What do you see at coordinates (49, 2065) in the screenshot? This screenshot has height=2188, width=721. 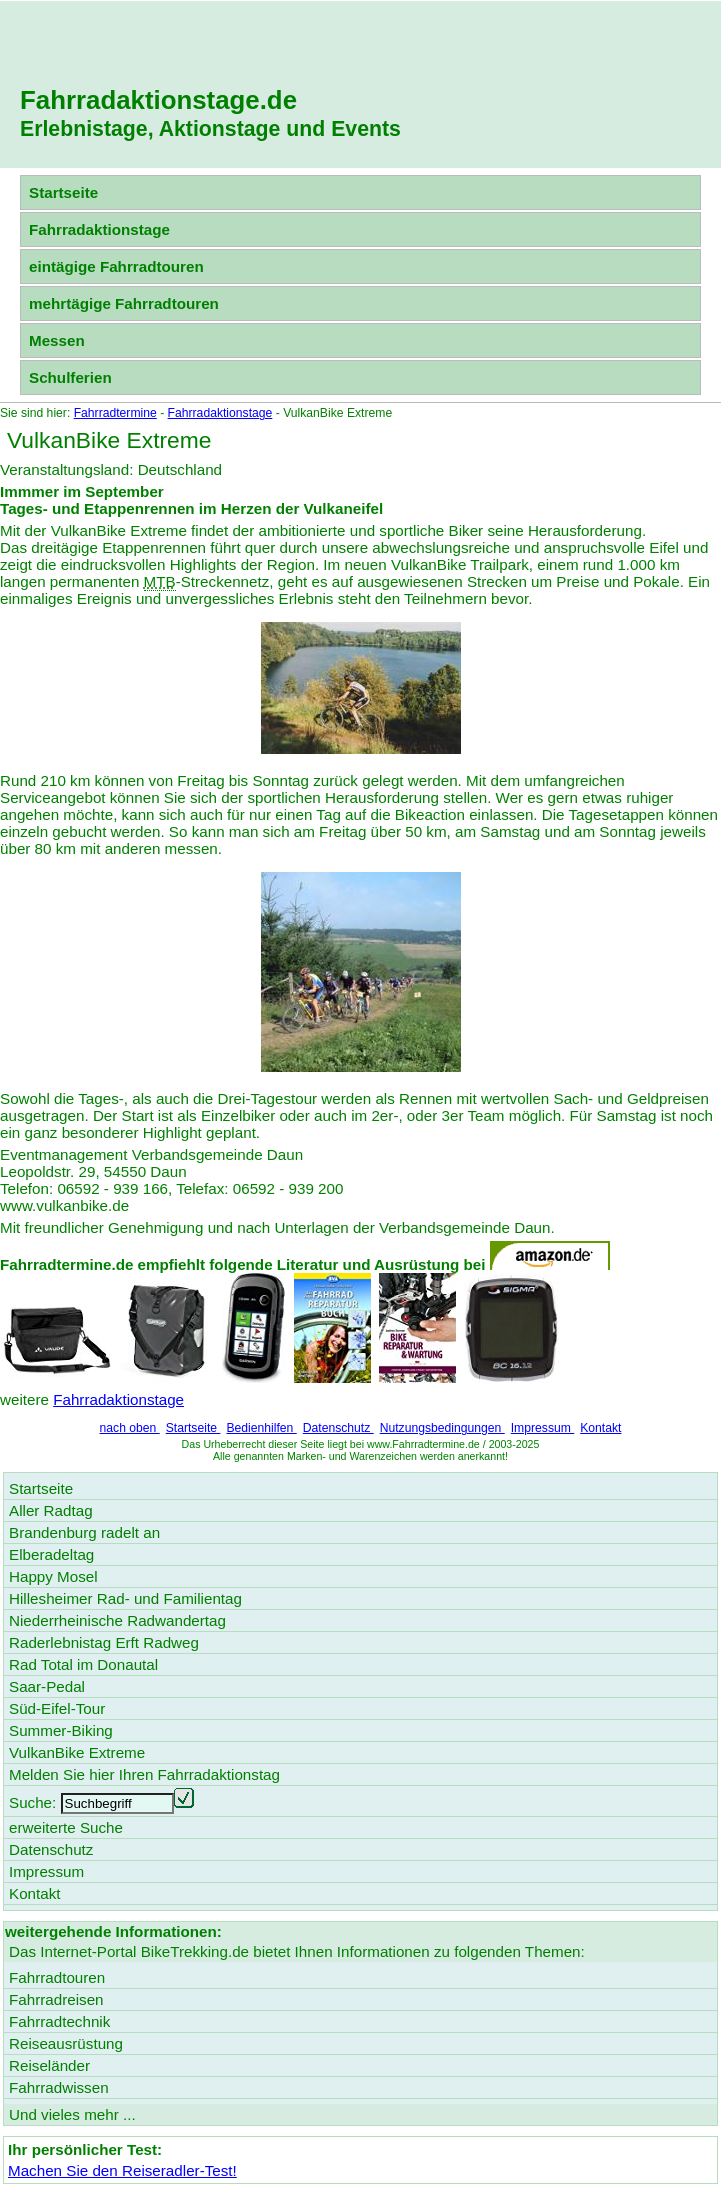 I see `Reiseländer` at bounding box center [49, 2065].